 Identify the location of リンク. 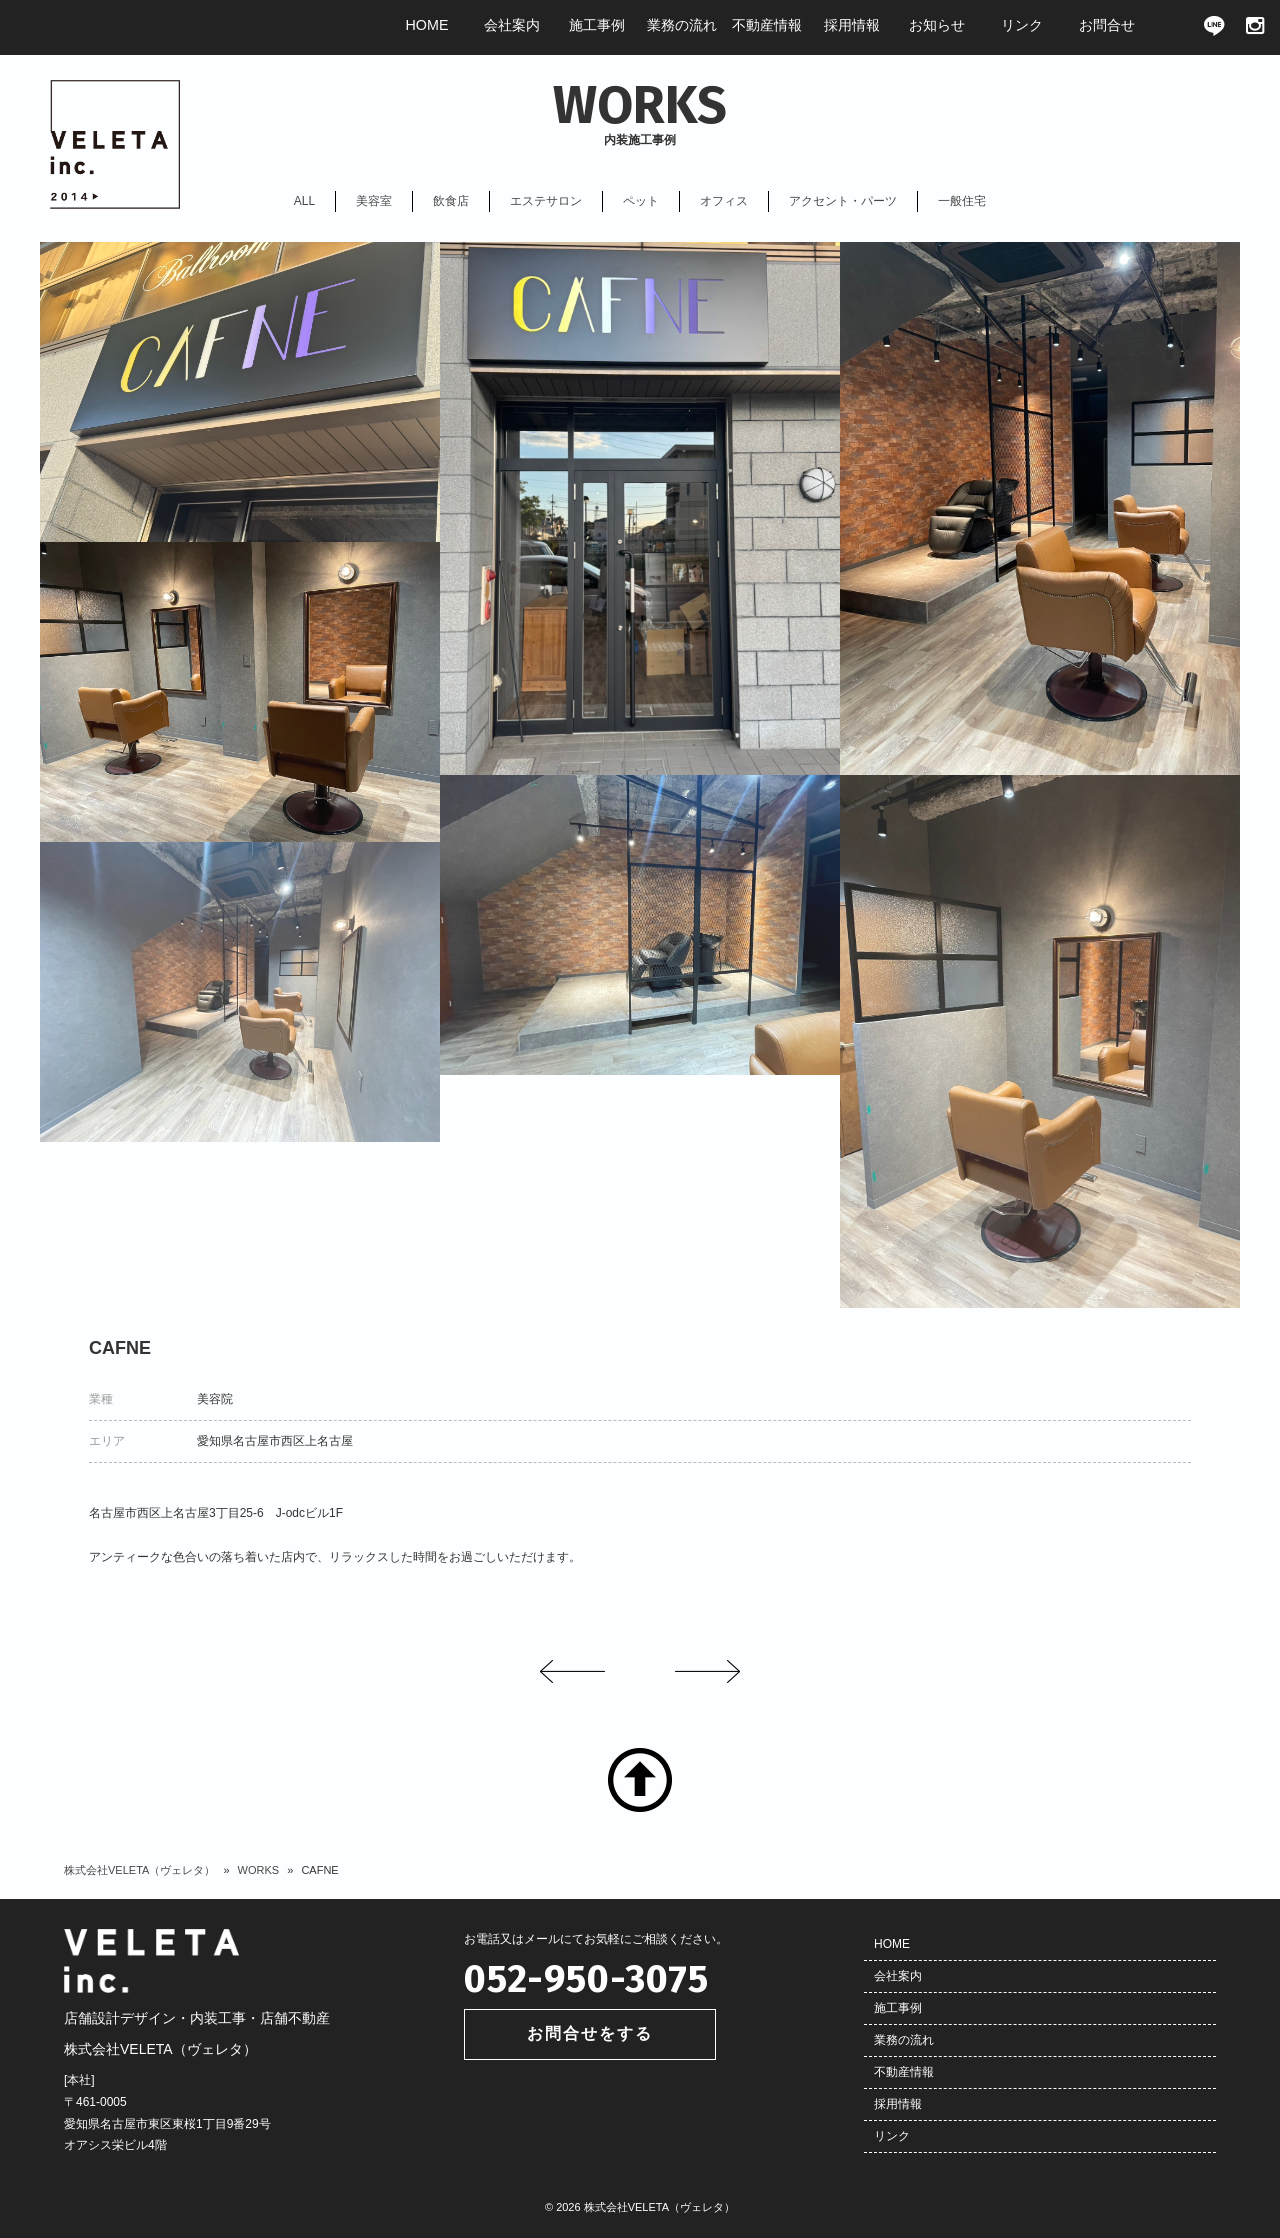
(892, 2136).